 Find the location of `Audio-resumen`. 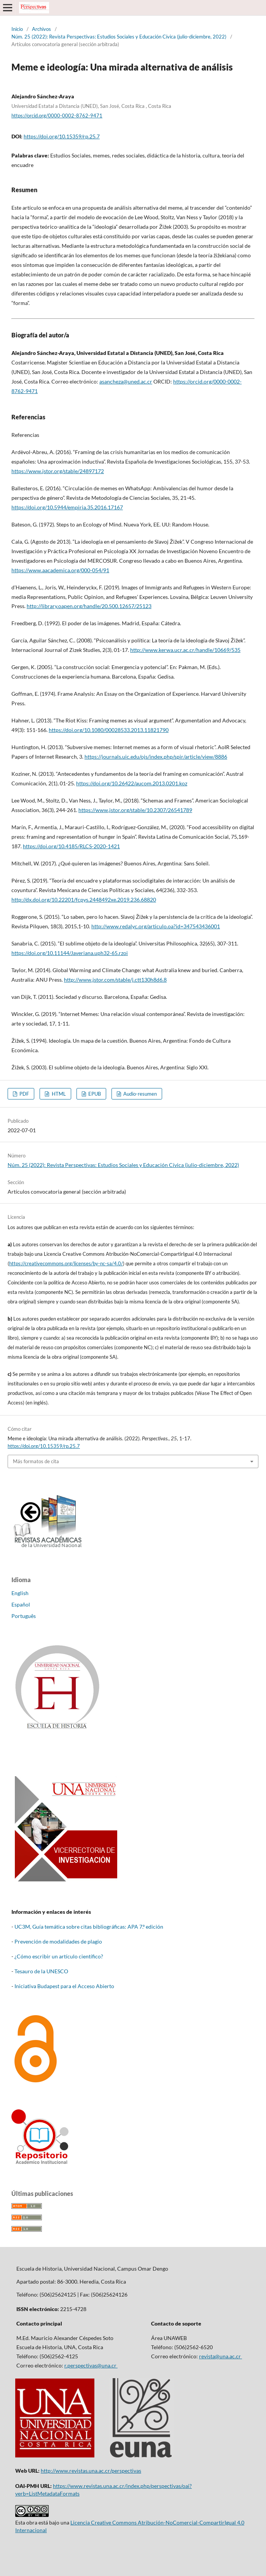

Audio-resumen is located at coordinates (139, 1094).